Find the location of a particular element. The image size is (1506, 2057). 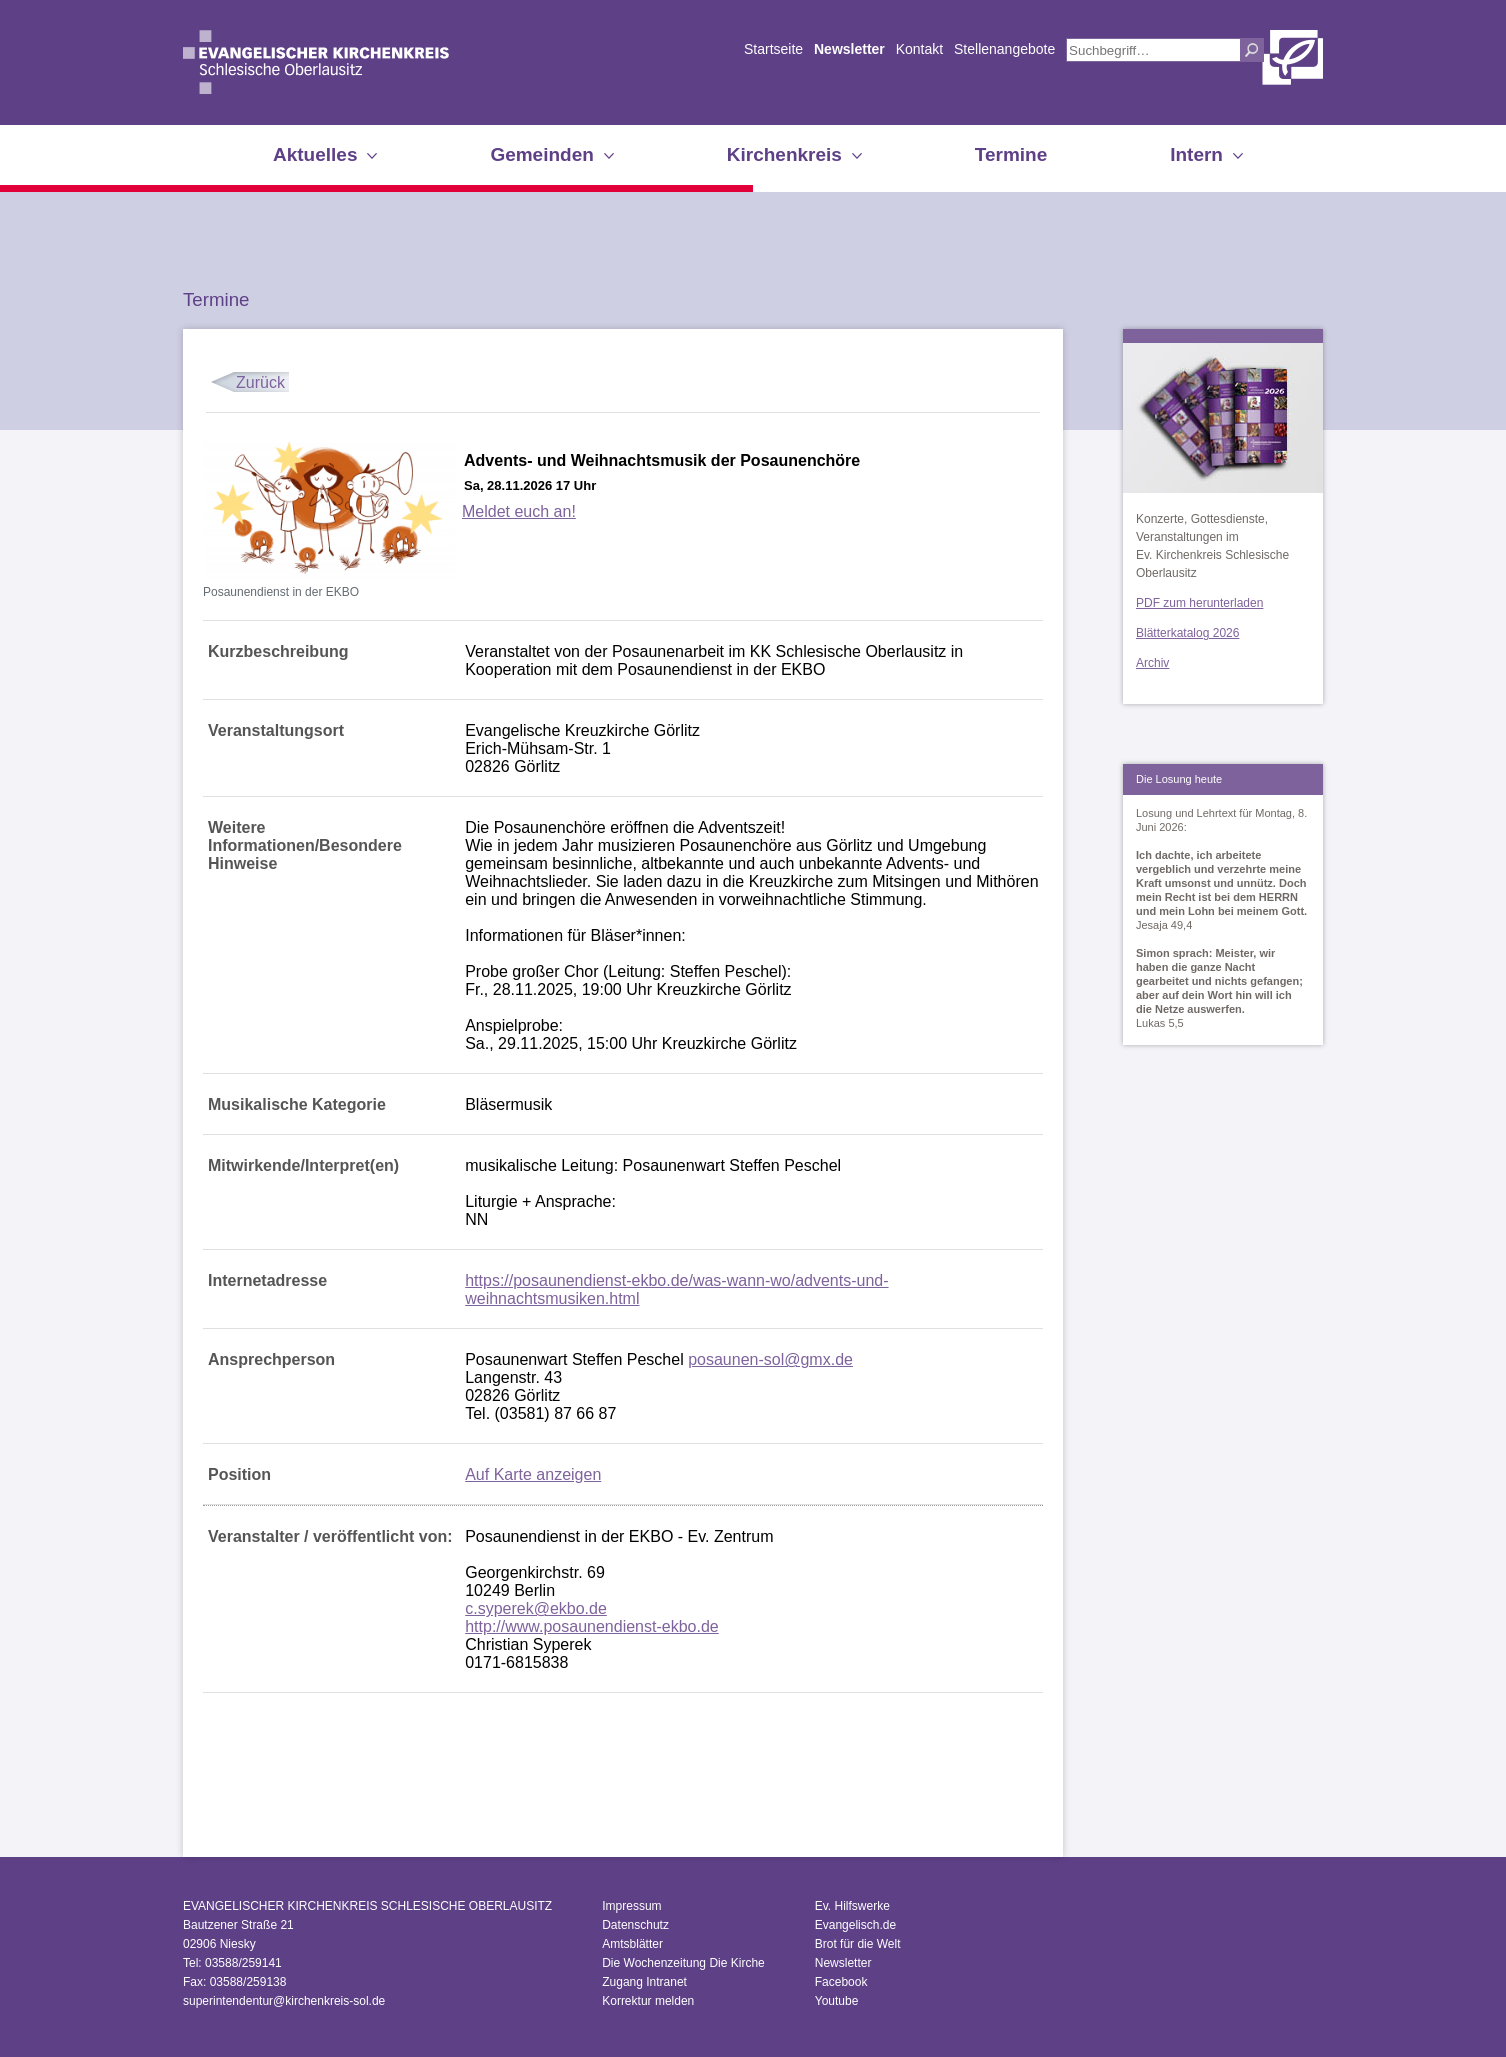

superintendentur@kirchenkreis-sol.de is located at coordinates (284, 2001).